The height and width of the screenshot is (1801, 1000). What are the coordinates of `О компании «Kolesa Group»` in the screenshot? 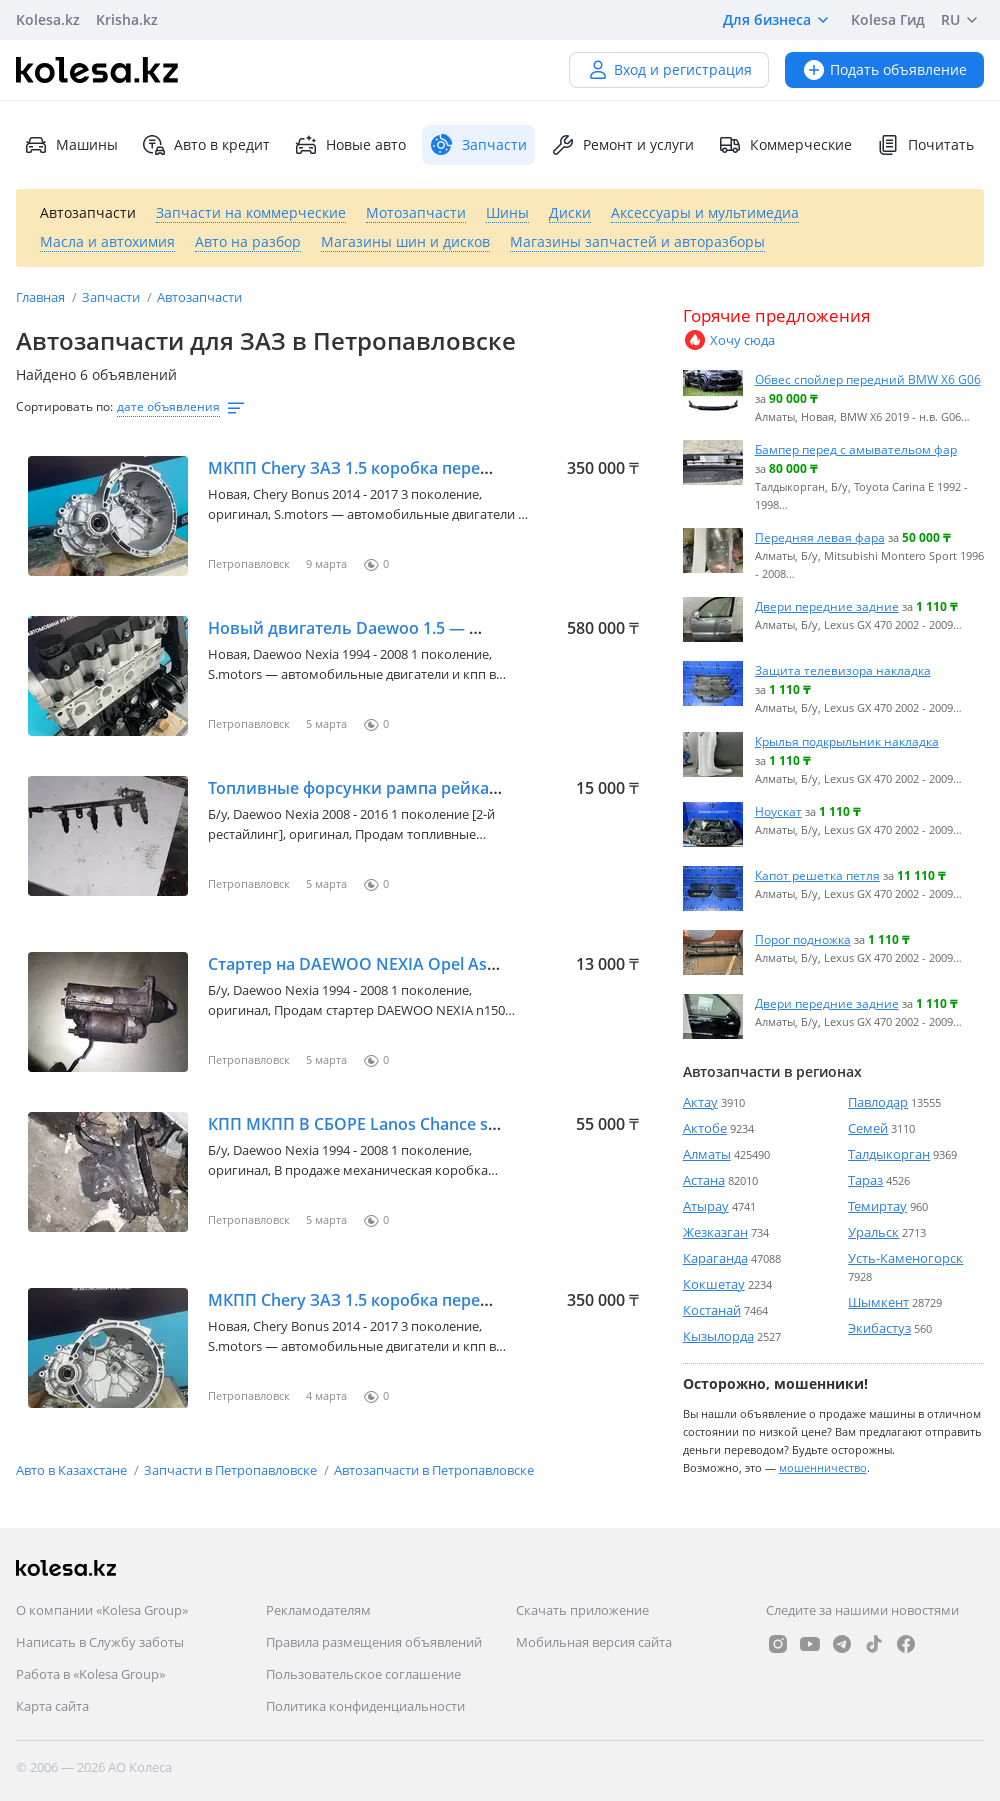 It's located at (102, 1610).